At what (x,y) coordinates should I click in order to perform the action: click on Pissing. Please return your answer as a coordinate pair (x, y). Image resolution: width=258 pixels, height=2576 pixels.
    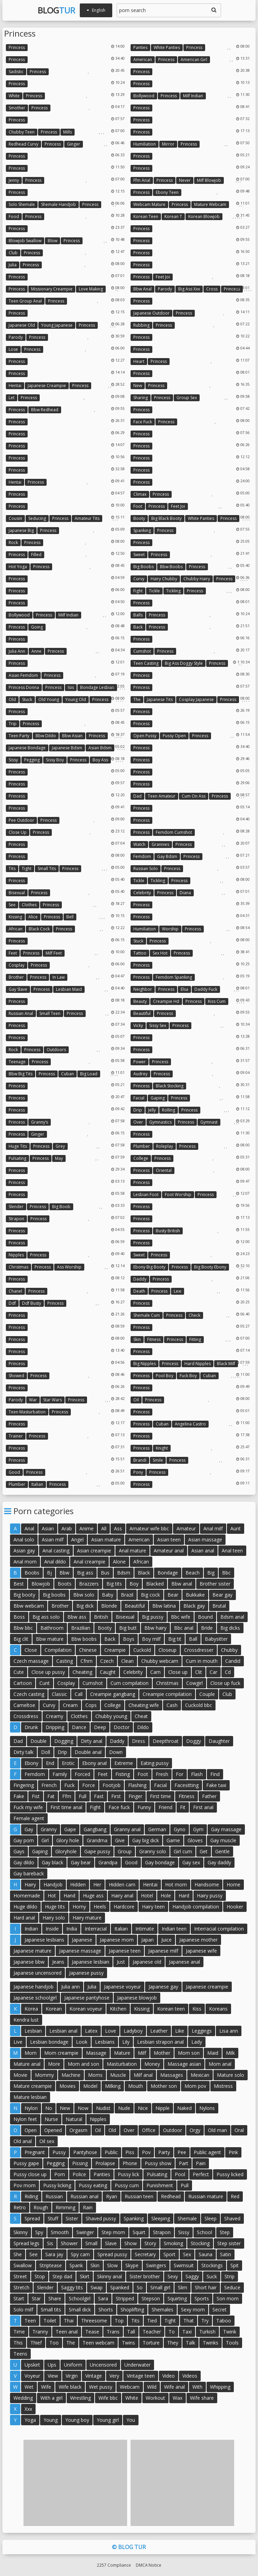
    Looking at the image, I should click on (80, 2163).